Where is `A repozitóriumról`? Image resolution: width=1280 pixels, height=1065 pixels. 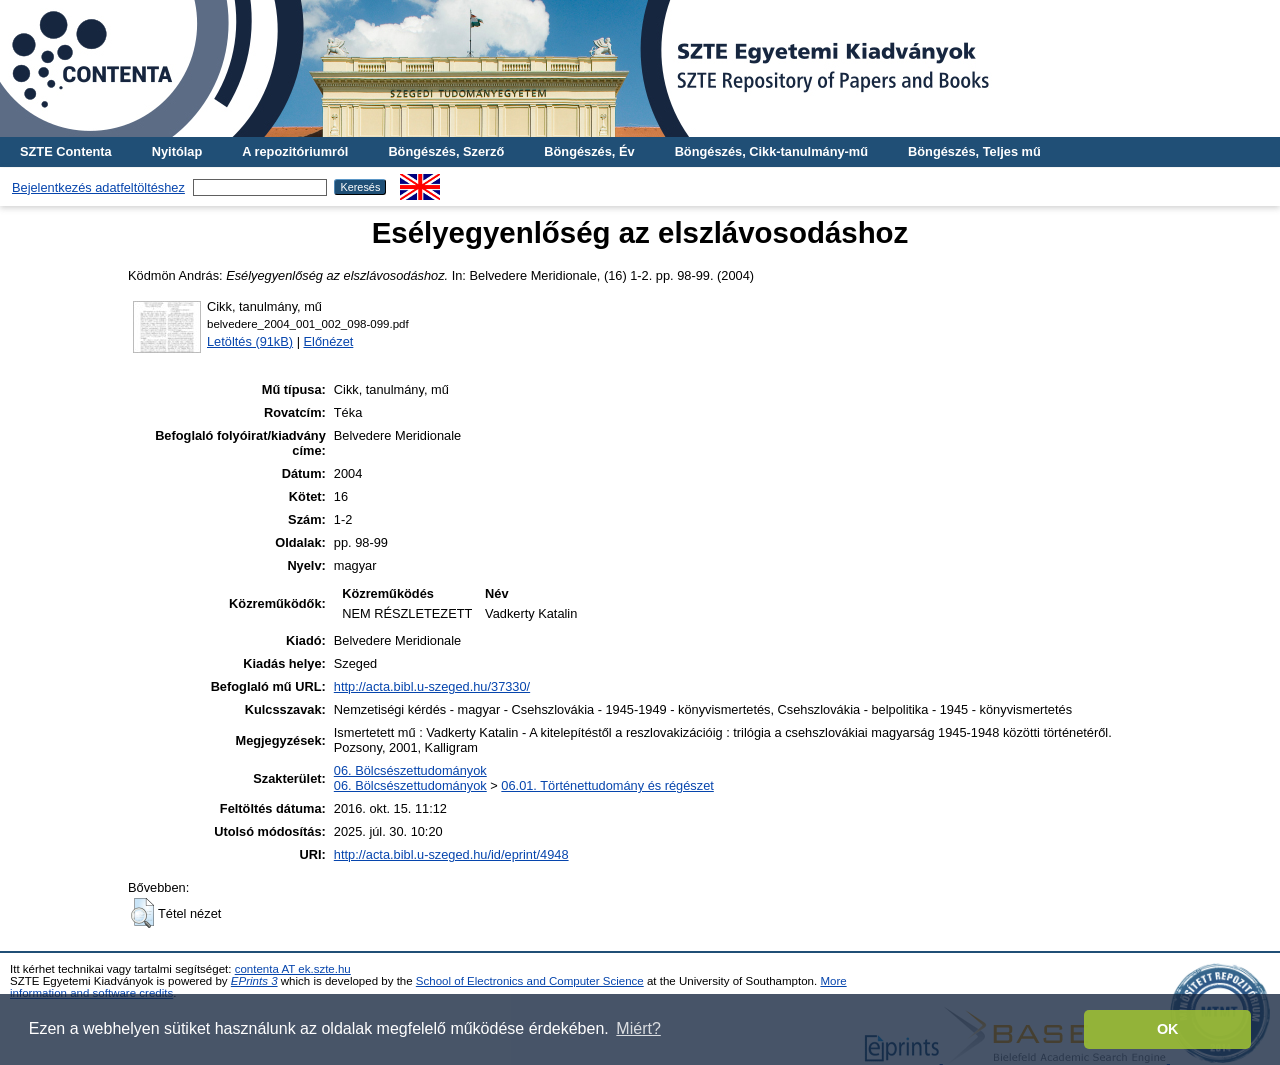
A repozitóriumról is located at coordinates (295, 151).